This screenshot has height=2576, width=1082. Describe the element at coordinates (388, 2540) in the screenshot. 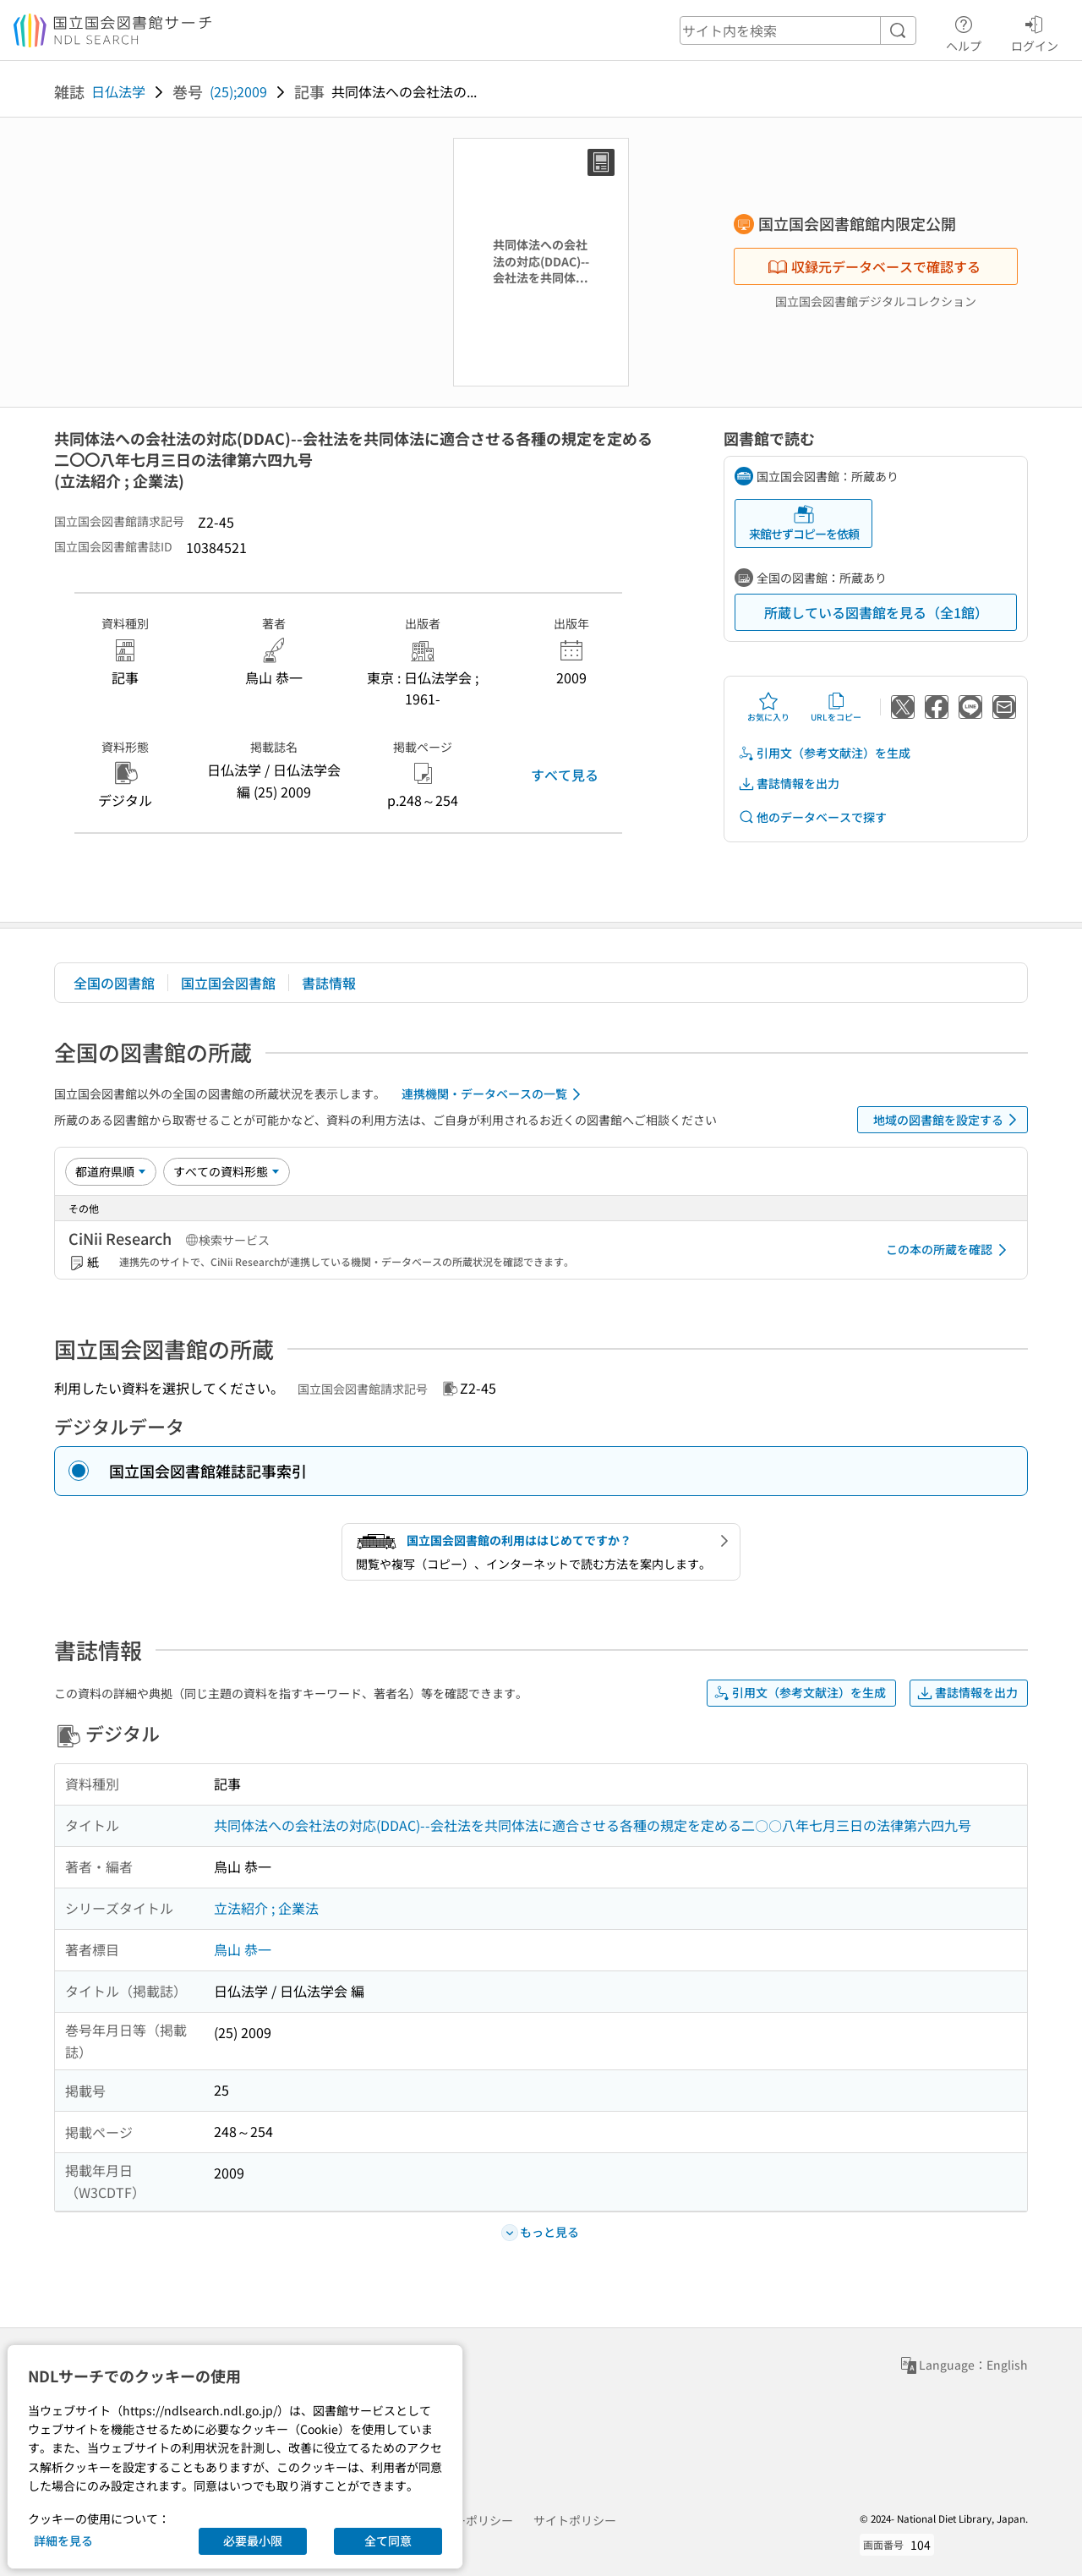

I see `全て同意` at that location.